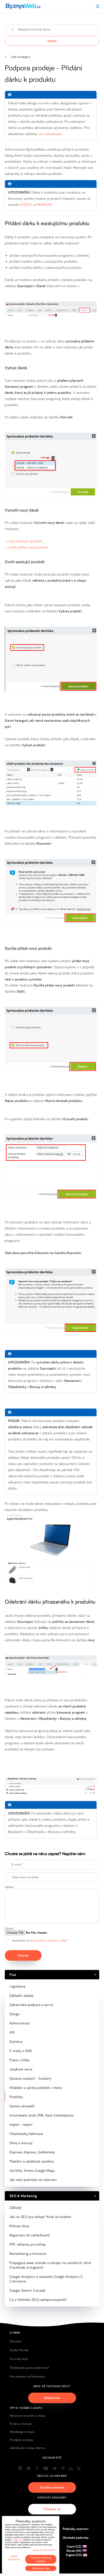 This screenshot has height=2576, width=104. Describe the element at coordinates (21, 1995) in the screenshot. I see `Základní otázky` at that location.